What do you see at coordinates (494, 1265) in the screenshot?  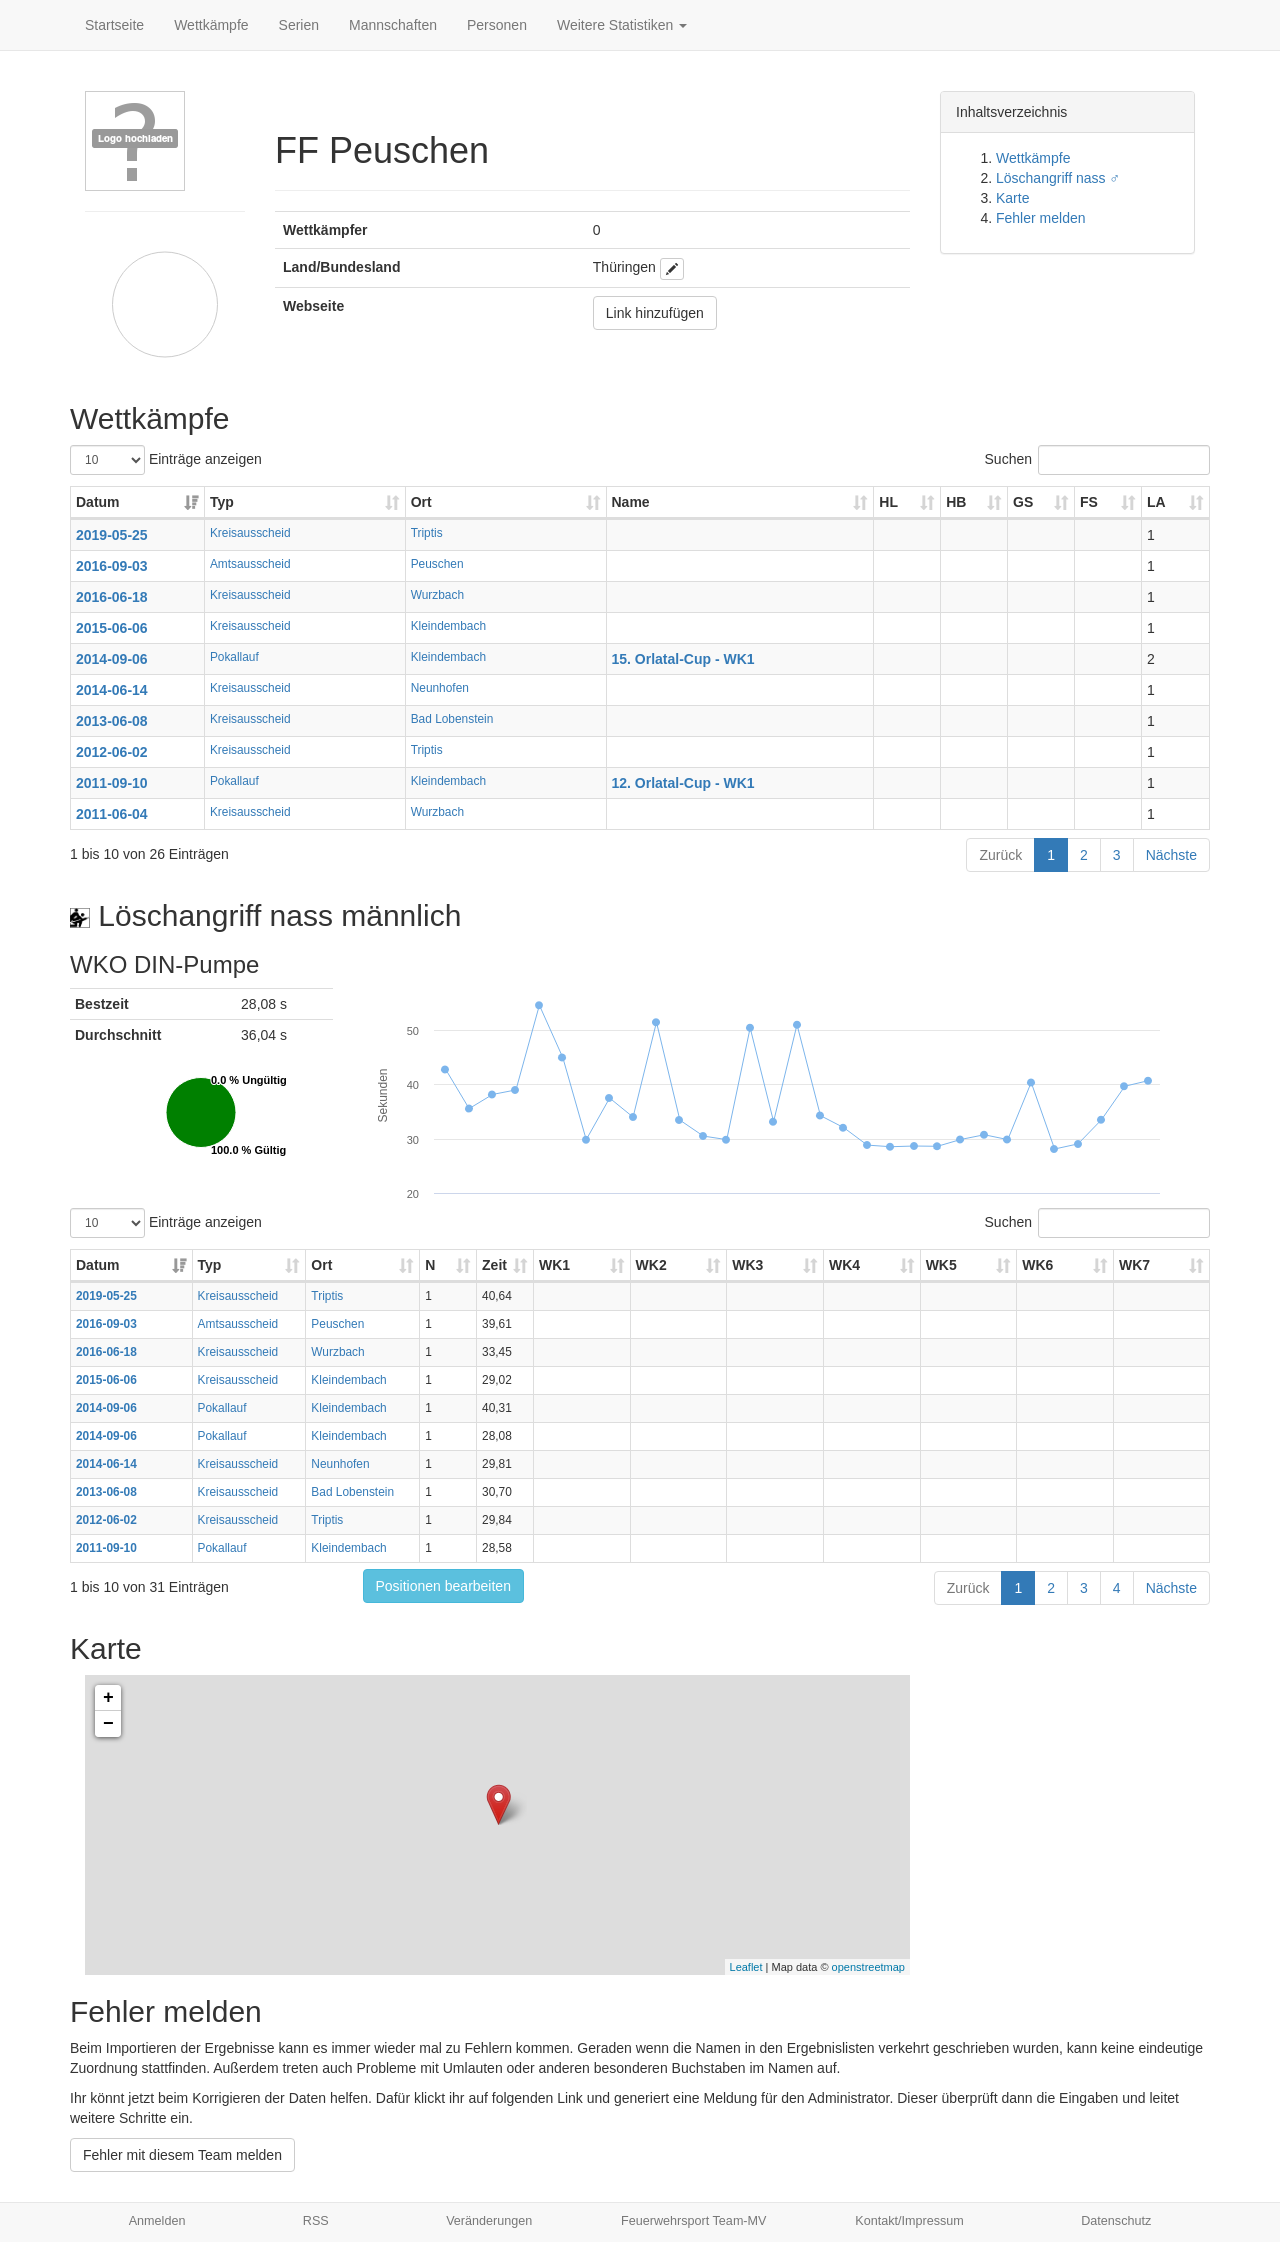 I see `Zeit [Zeit: aktivieren, um Spalte aufsteigend zu sortieren]` at bounding box center [494, 1265].